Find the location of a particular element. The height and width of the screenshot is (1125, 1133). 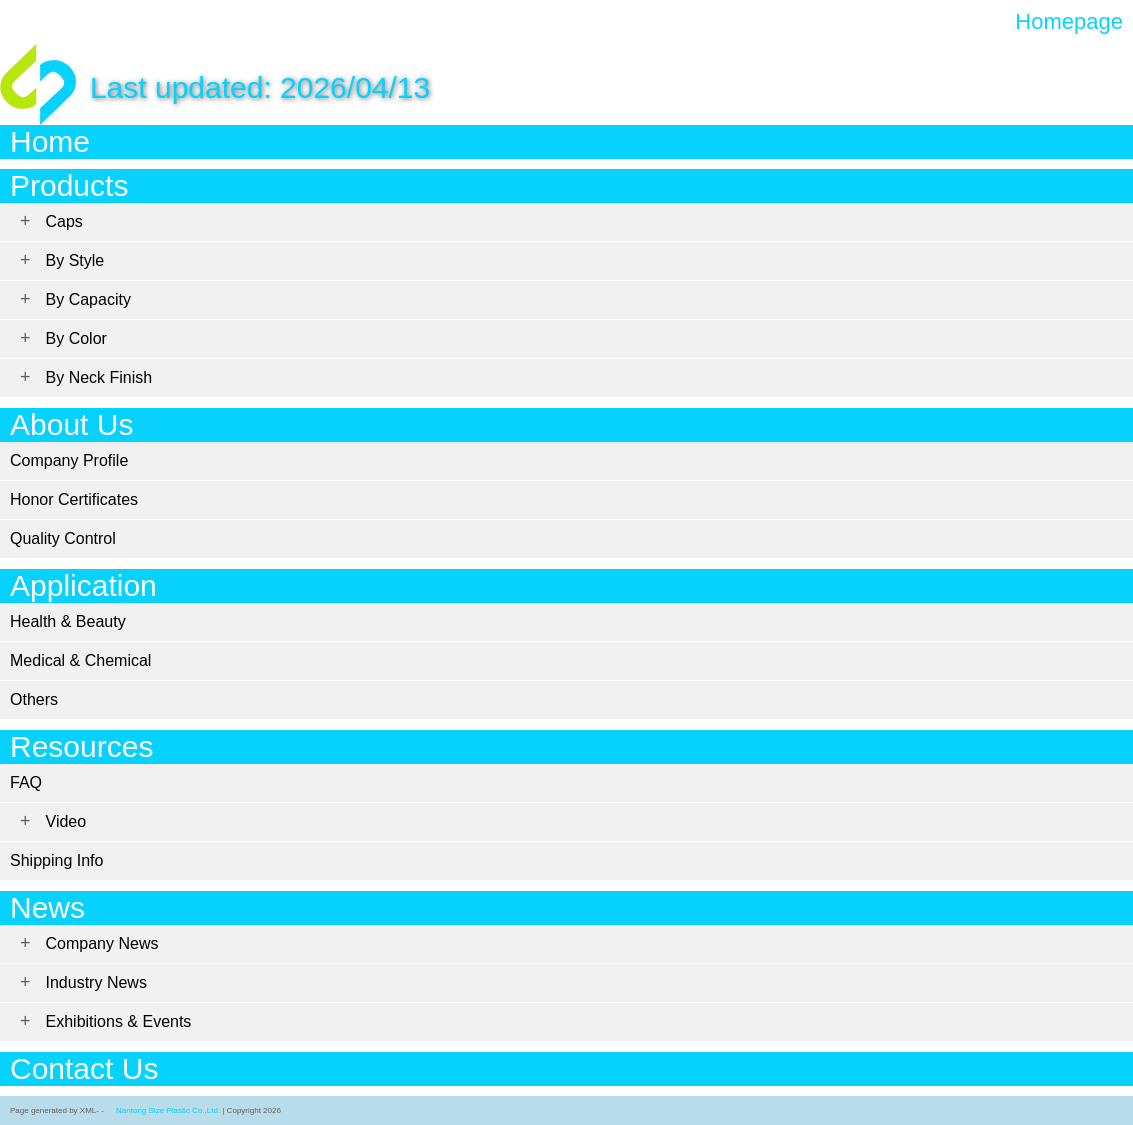

Application is located at coordinates (83, 585).